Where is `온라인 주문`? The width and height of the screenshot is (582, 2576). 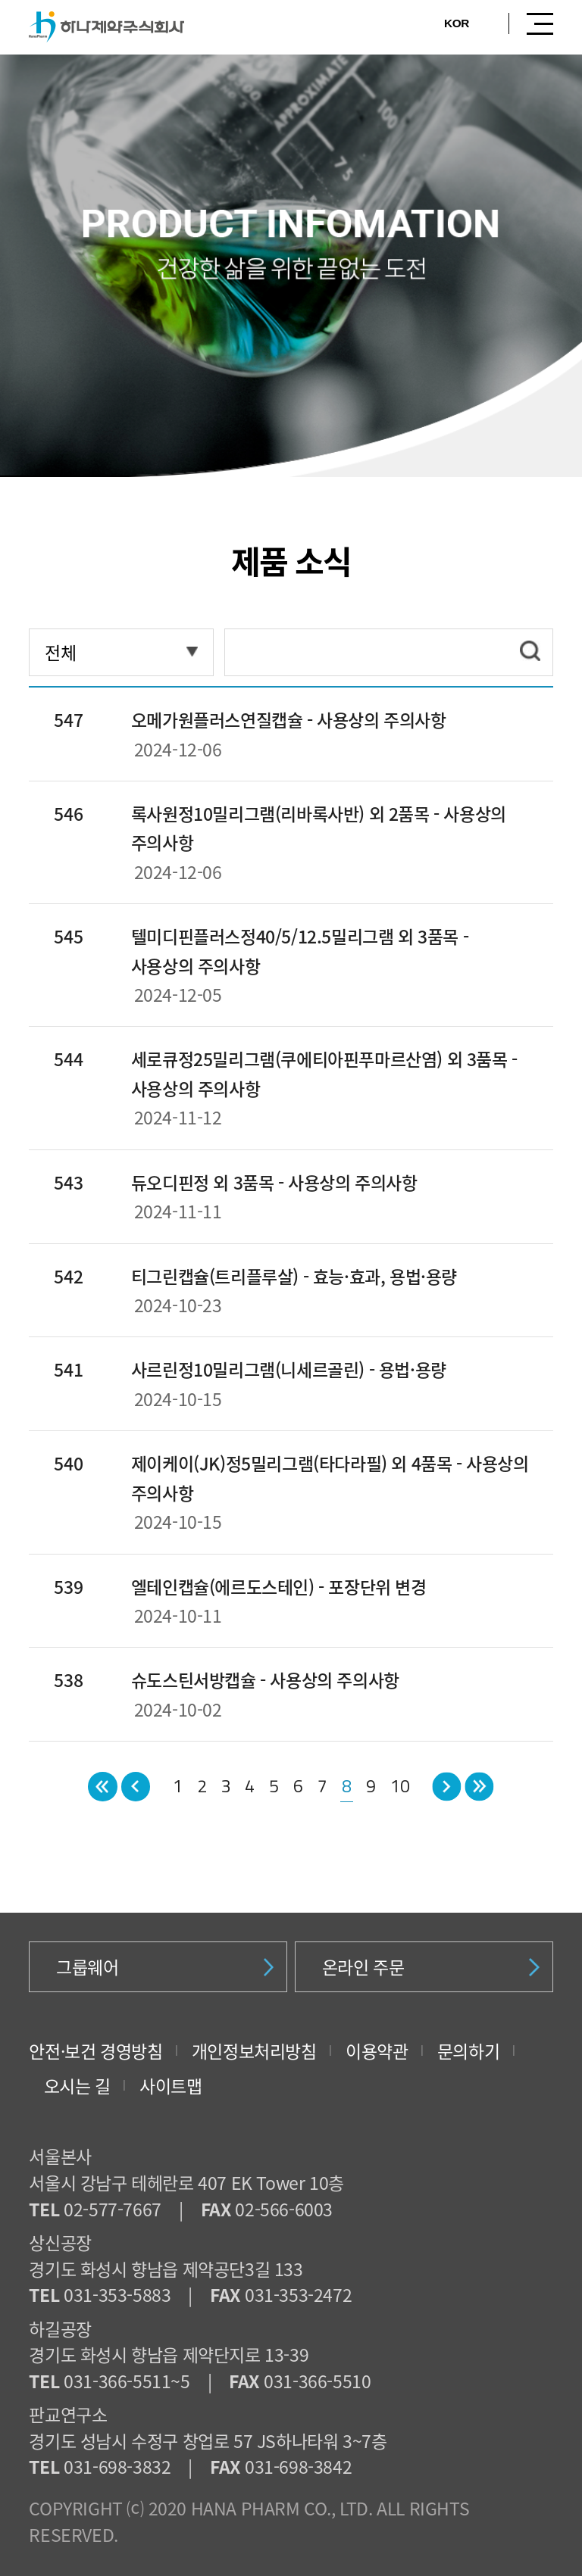
온라인 주문 is located at coordinates (431, 1966).